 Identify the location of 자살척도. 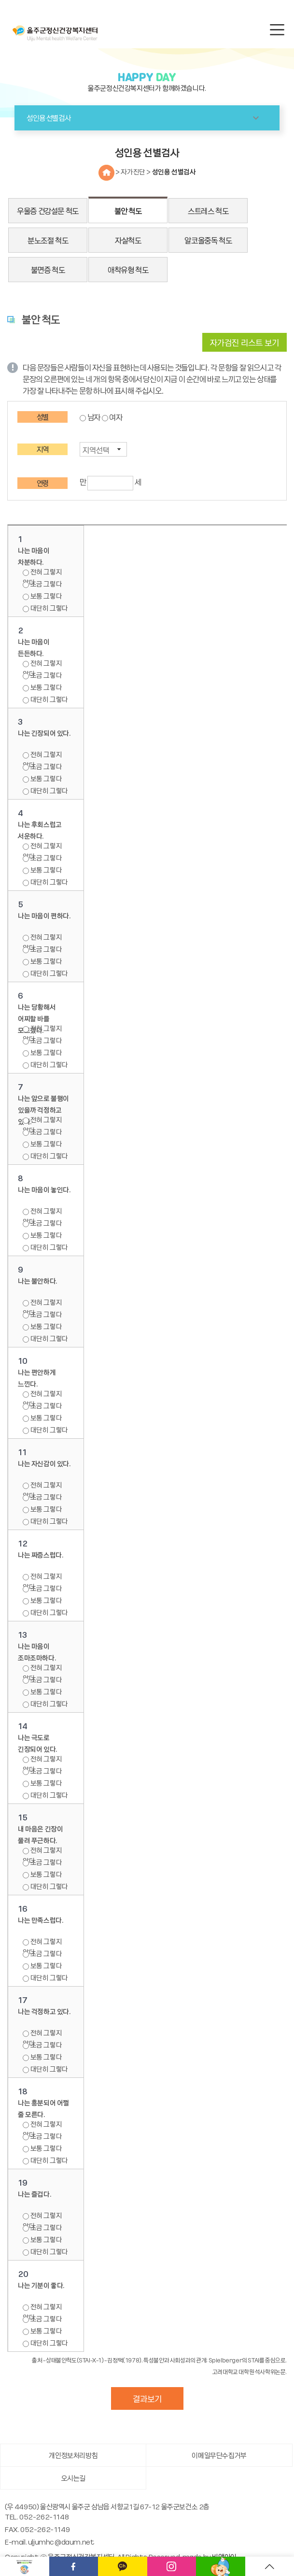
(128, 240).